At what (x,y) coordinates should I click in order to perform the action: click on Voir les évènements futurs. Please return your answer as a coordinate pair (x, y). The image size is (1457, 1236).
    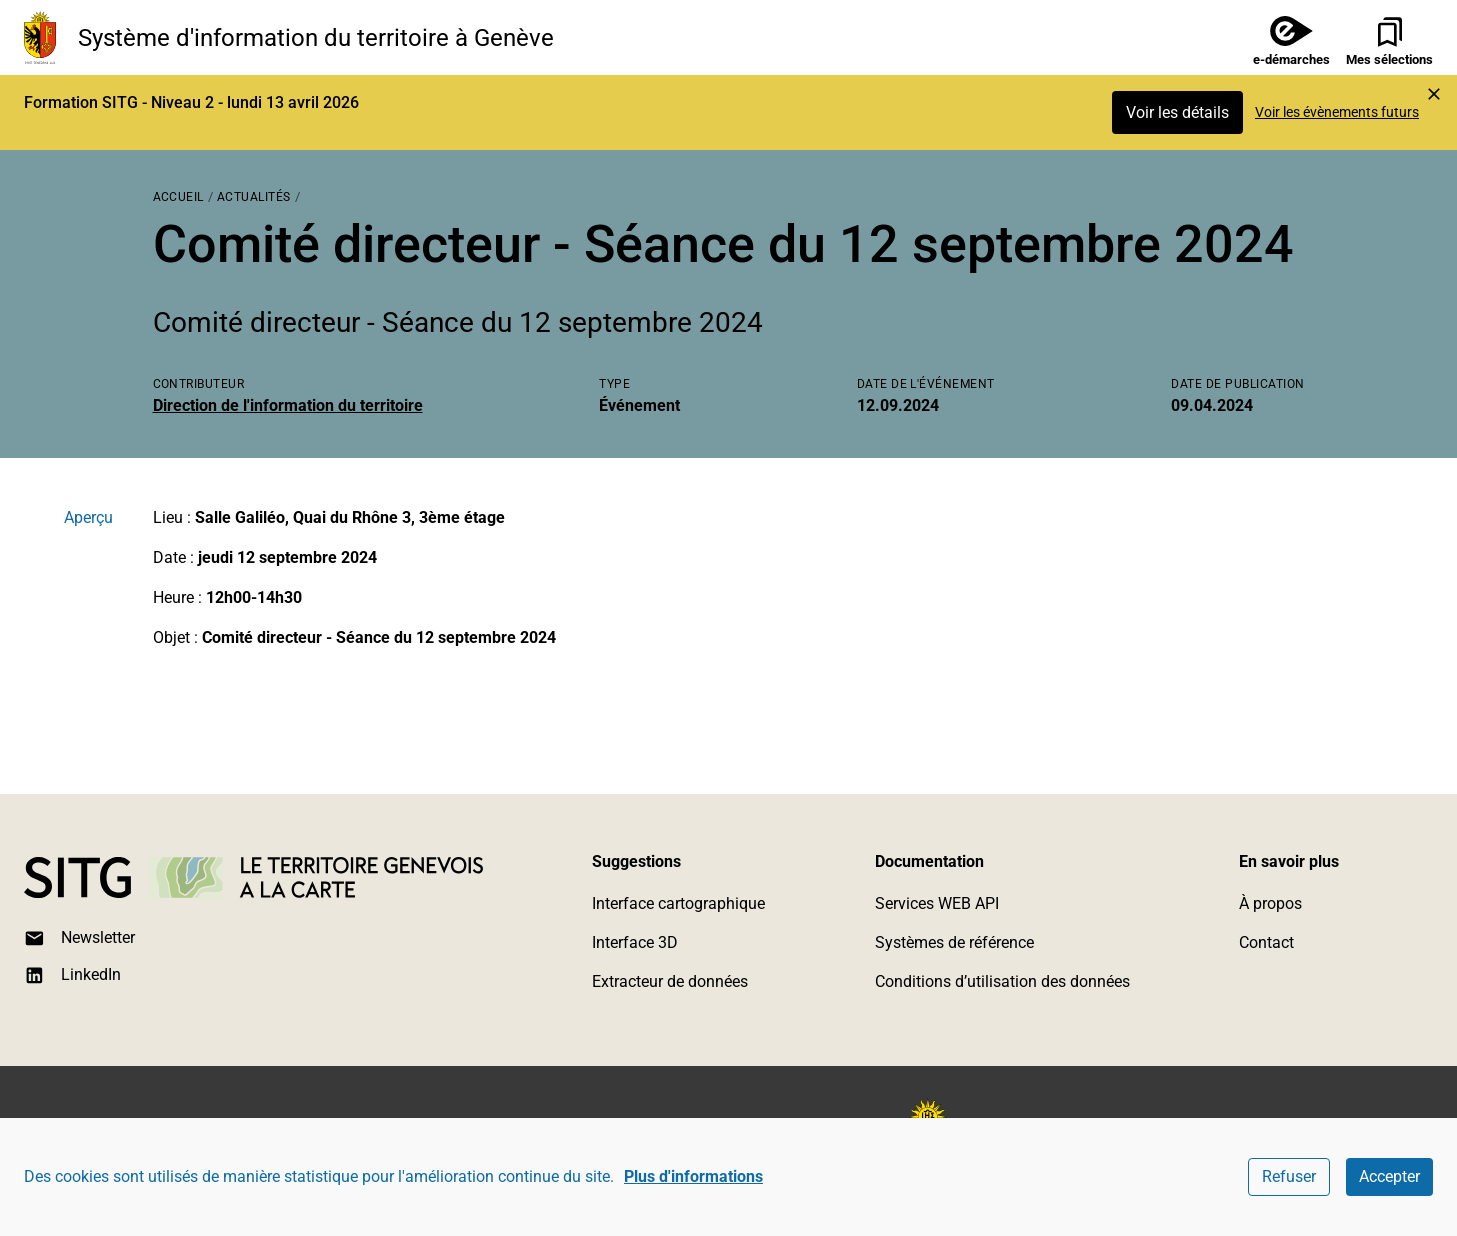
    Looking at the image, I should click on (1337, 112).